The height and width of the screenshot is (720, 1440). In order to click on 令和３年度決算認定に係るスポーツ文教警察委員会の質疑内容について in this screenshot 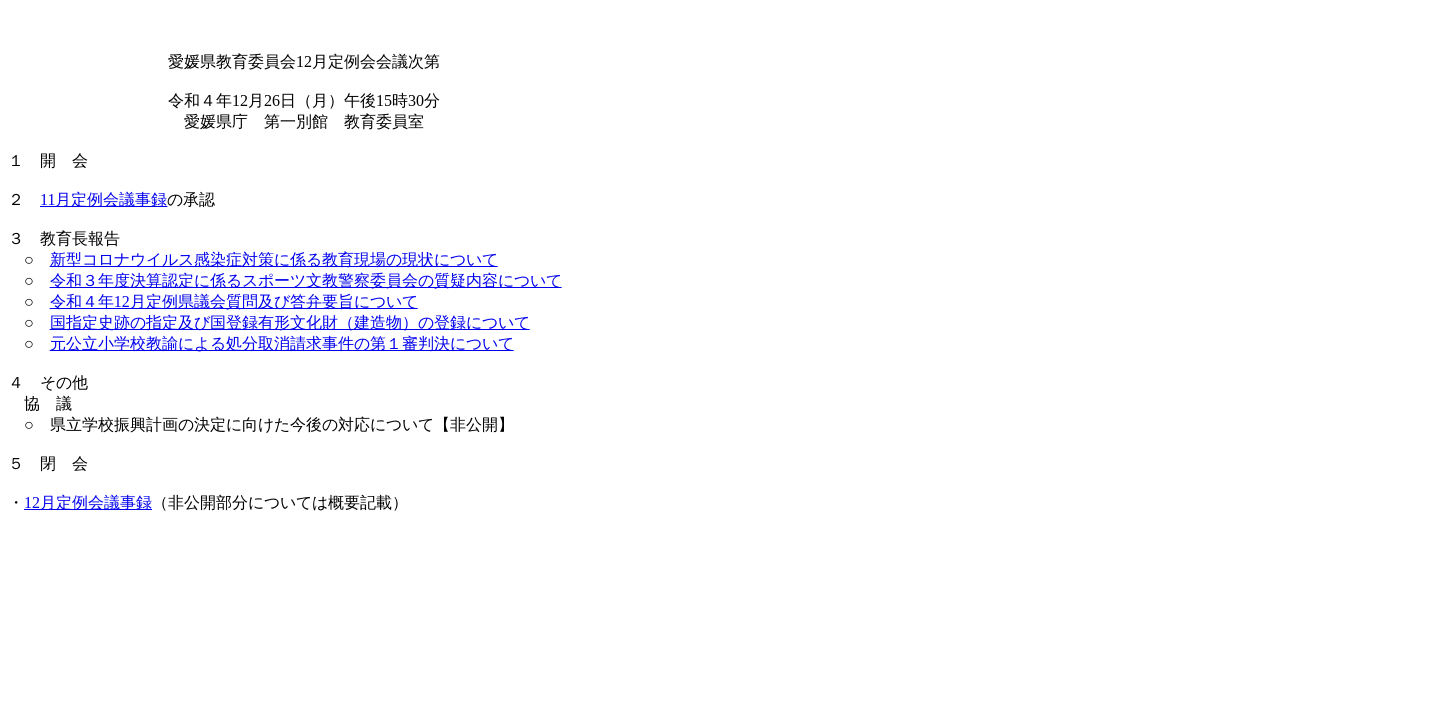, I will do `click(306, 280)`.